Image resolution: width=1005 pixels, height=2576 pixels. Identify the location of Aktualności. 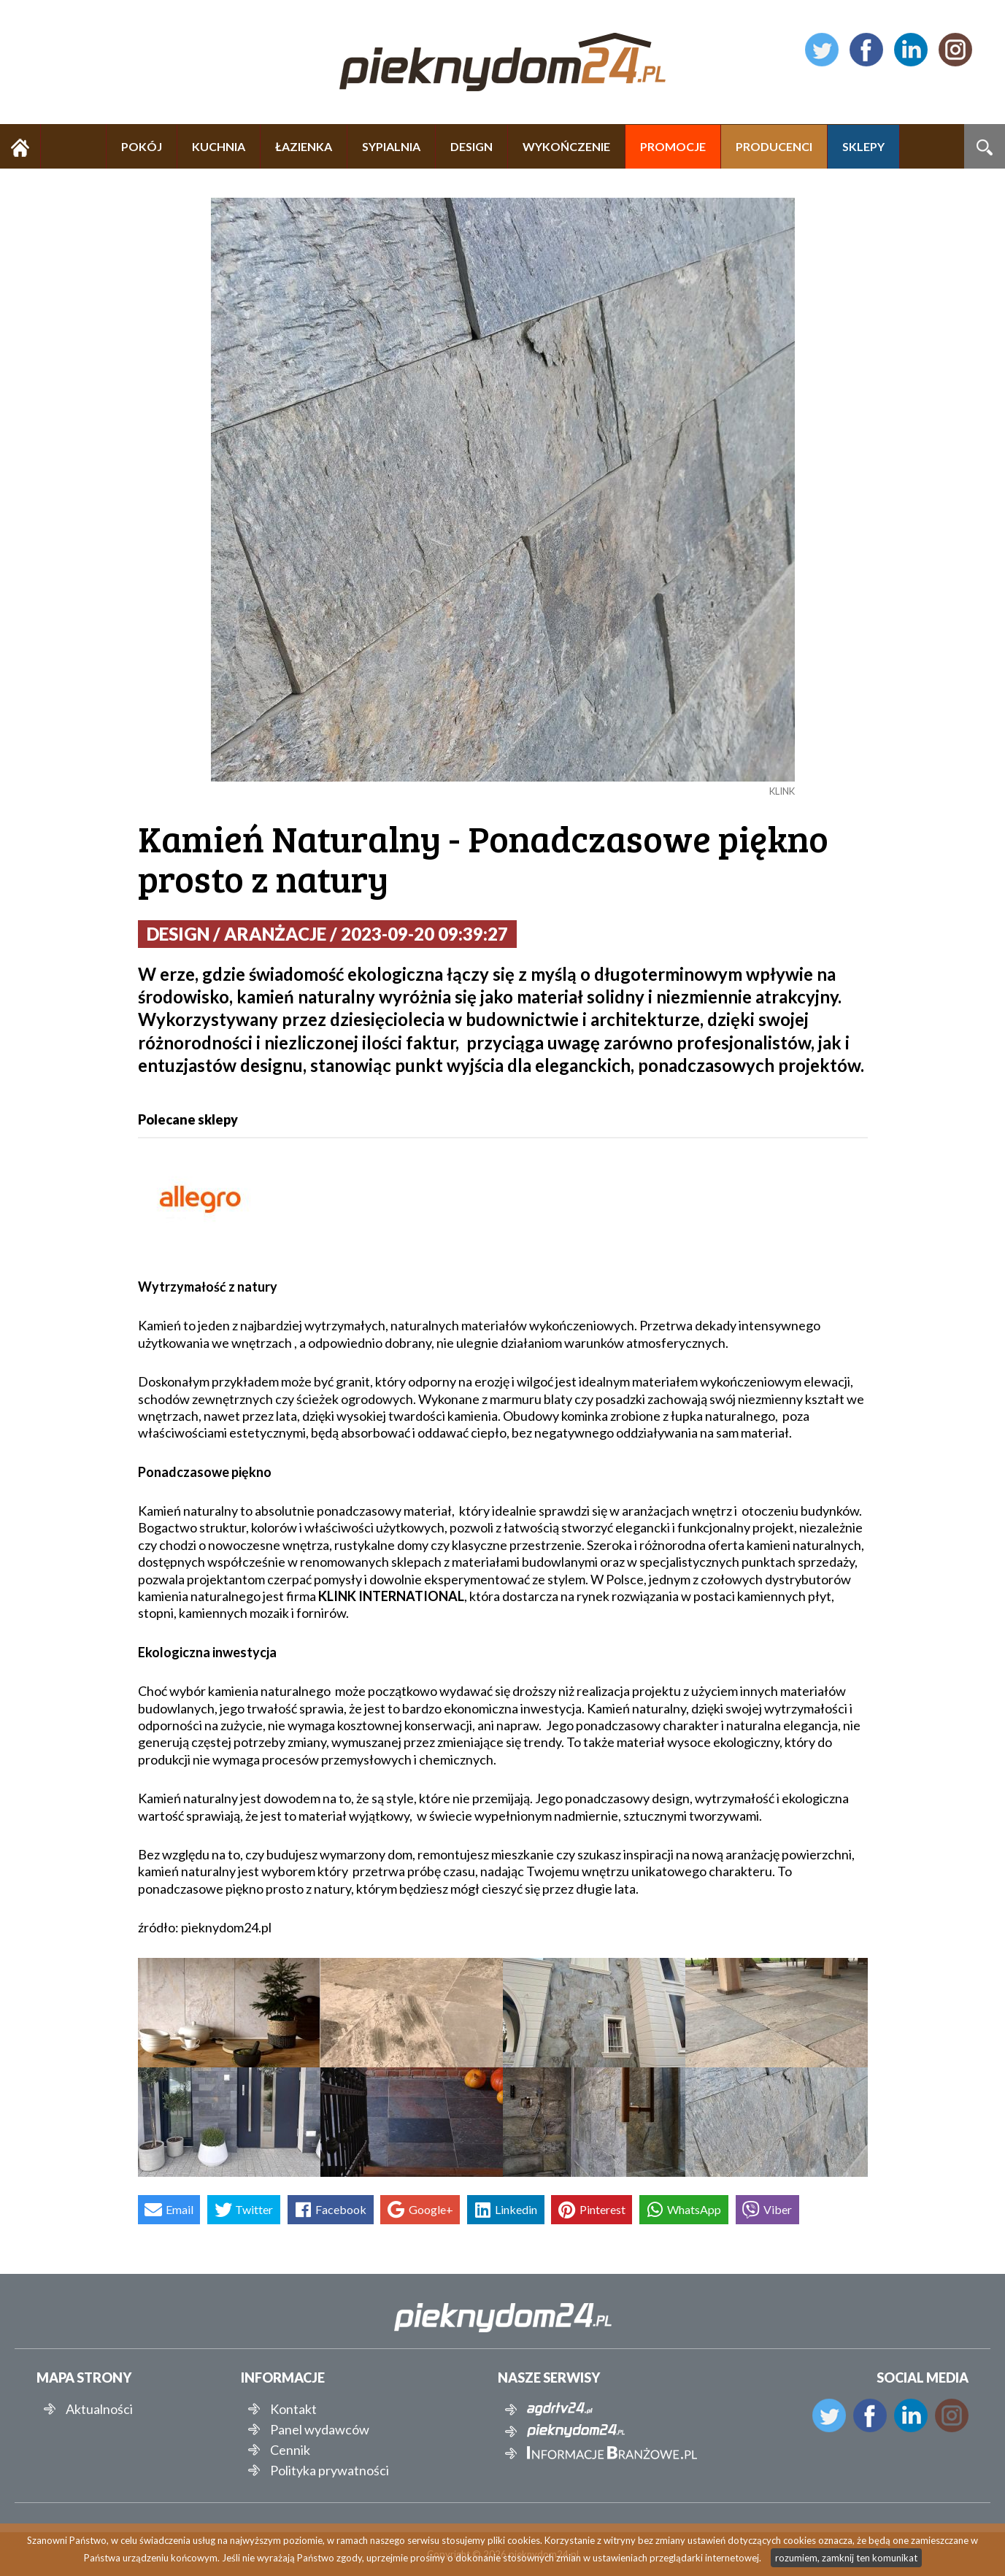
(99, 2409).